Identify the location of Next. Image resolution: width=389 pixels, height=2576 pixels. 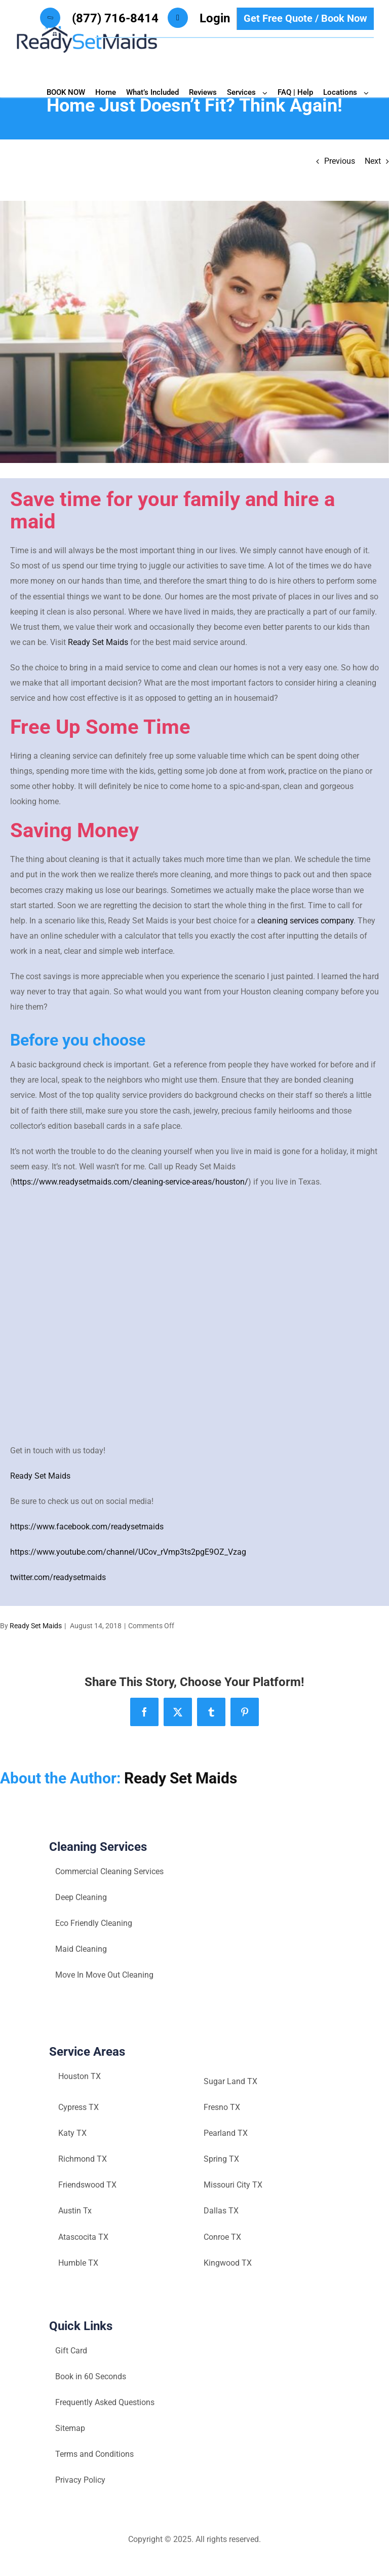
(373, 161).